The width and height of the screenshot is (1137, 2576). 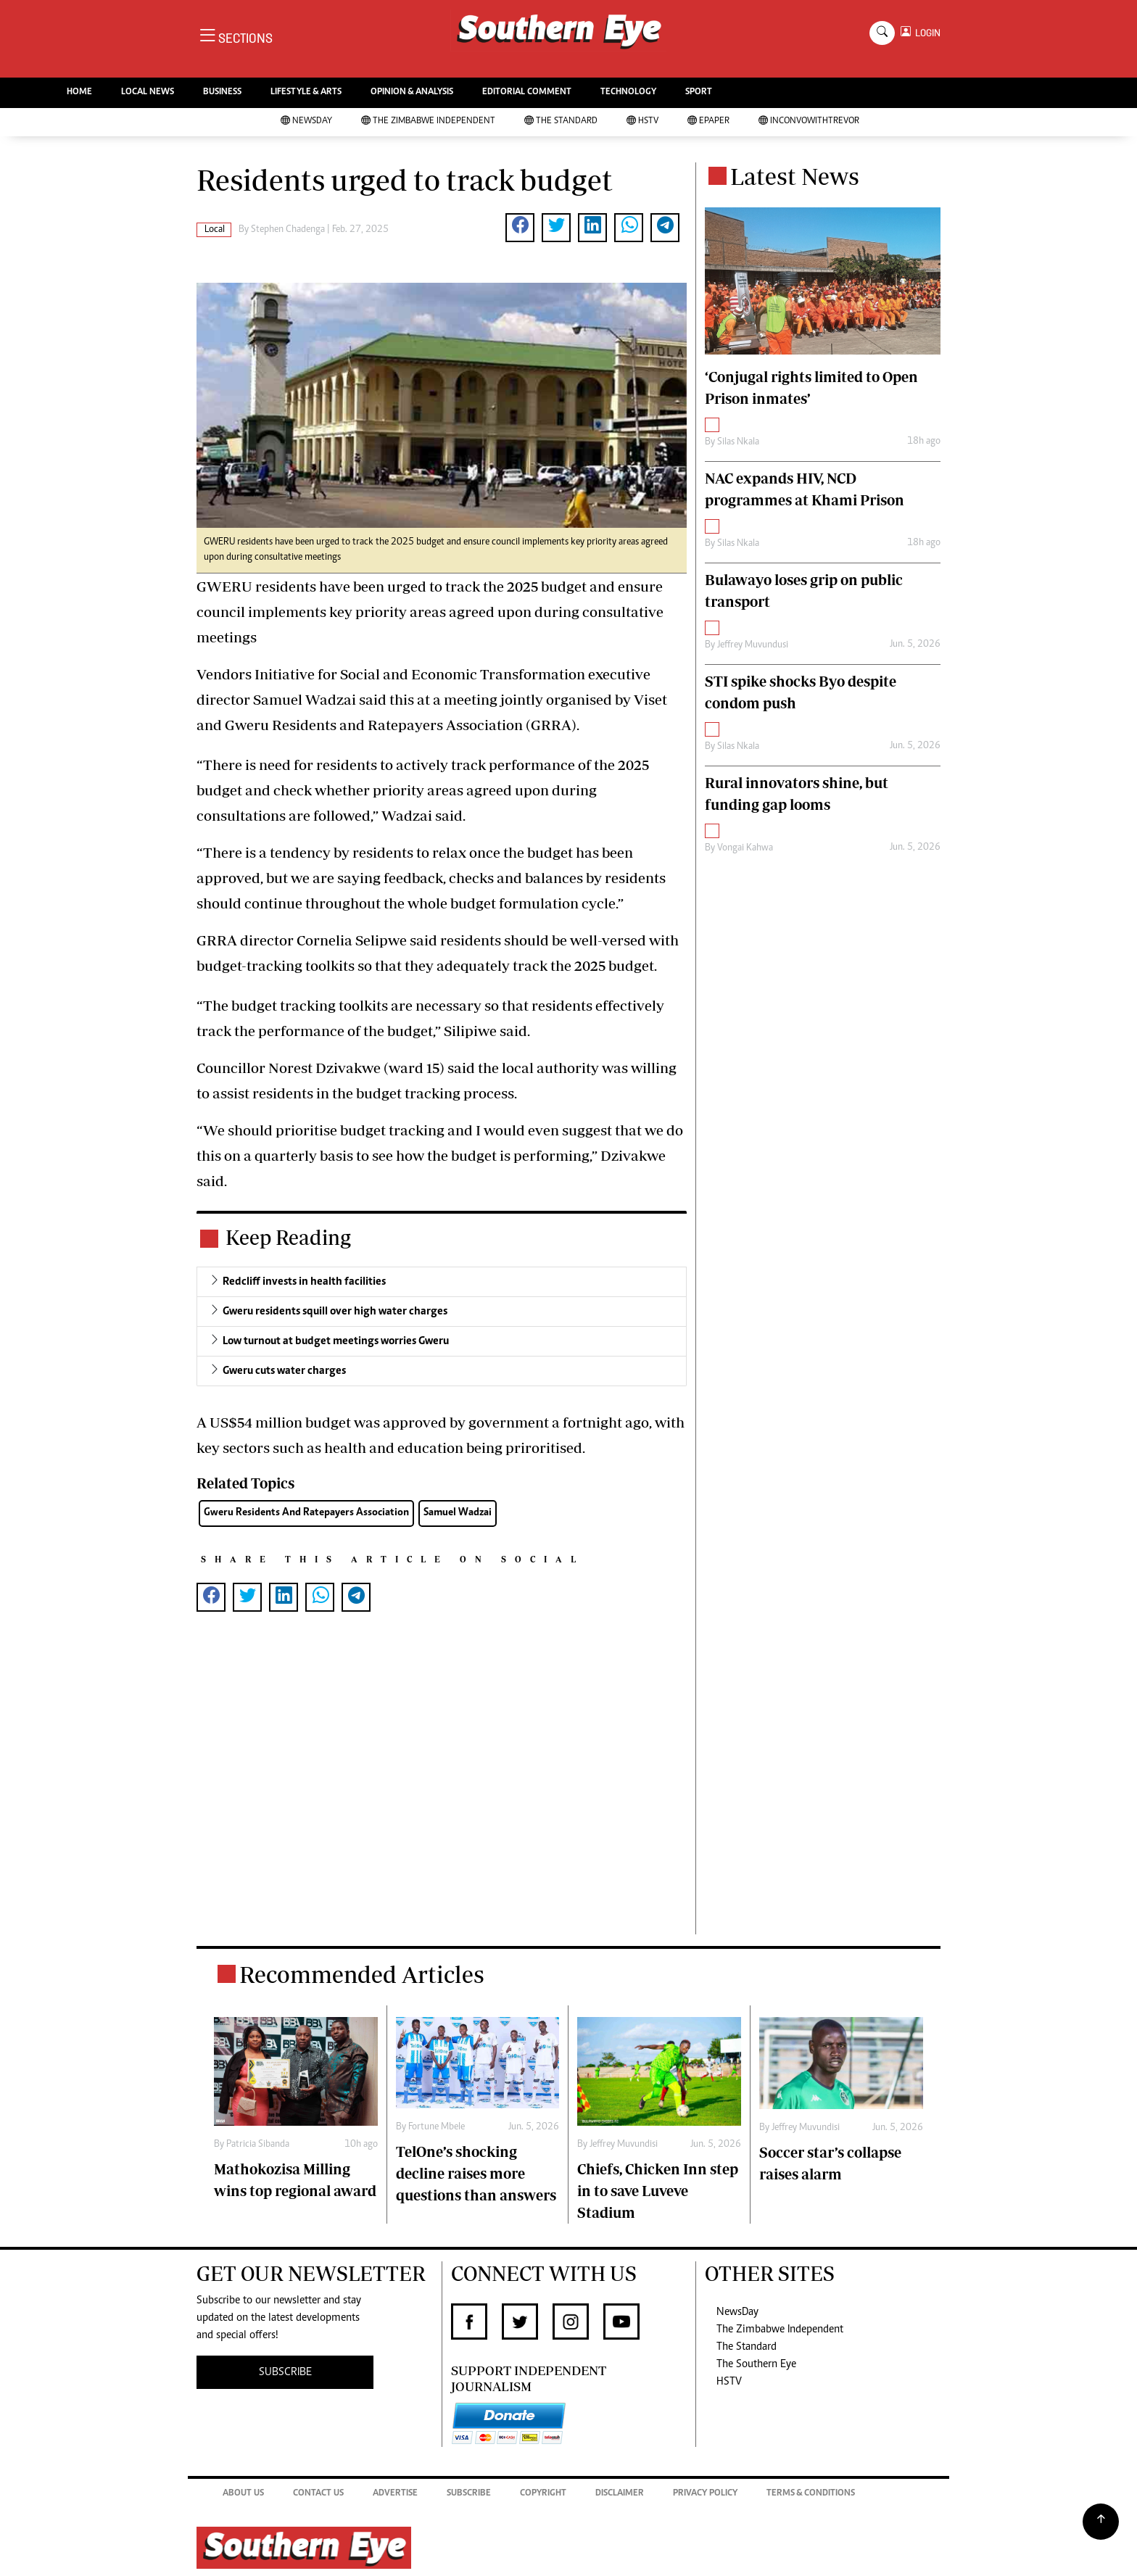 I want to click on Gweru cuts water charges, so click(x=284, y=1371).